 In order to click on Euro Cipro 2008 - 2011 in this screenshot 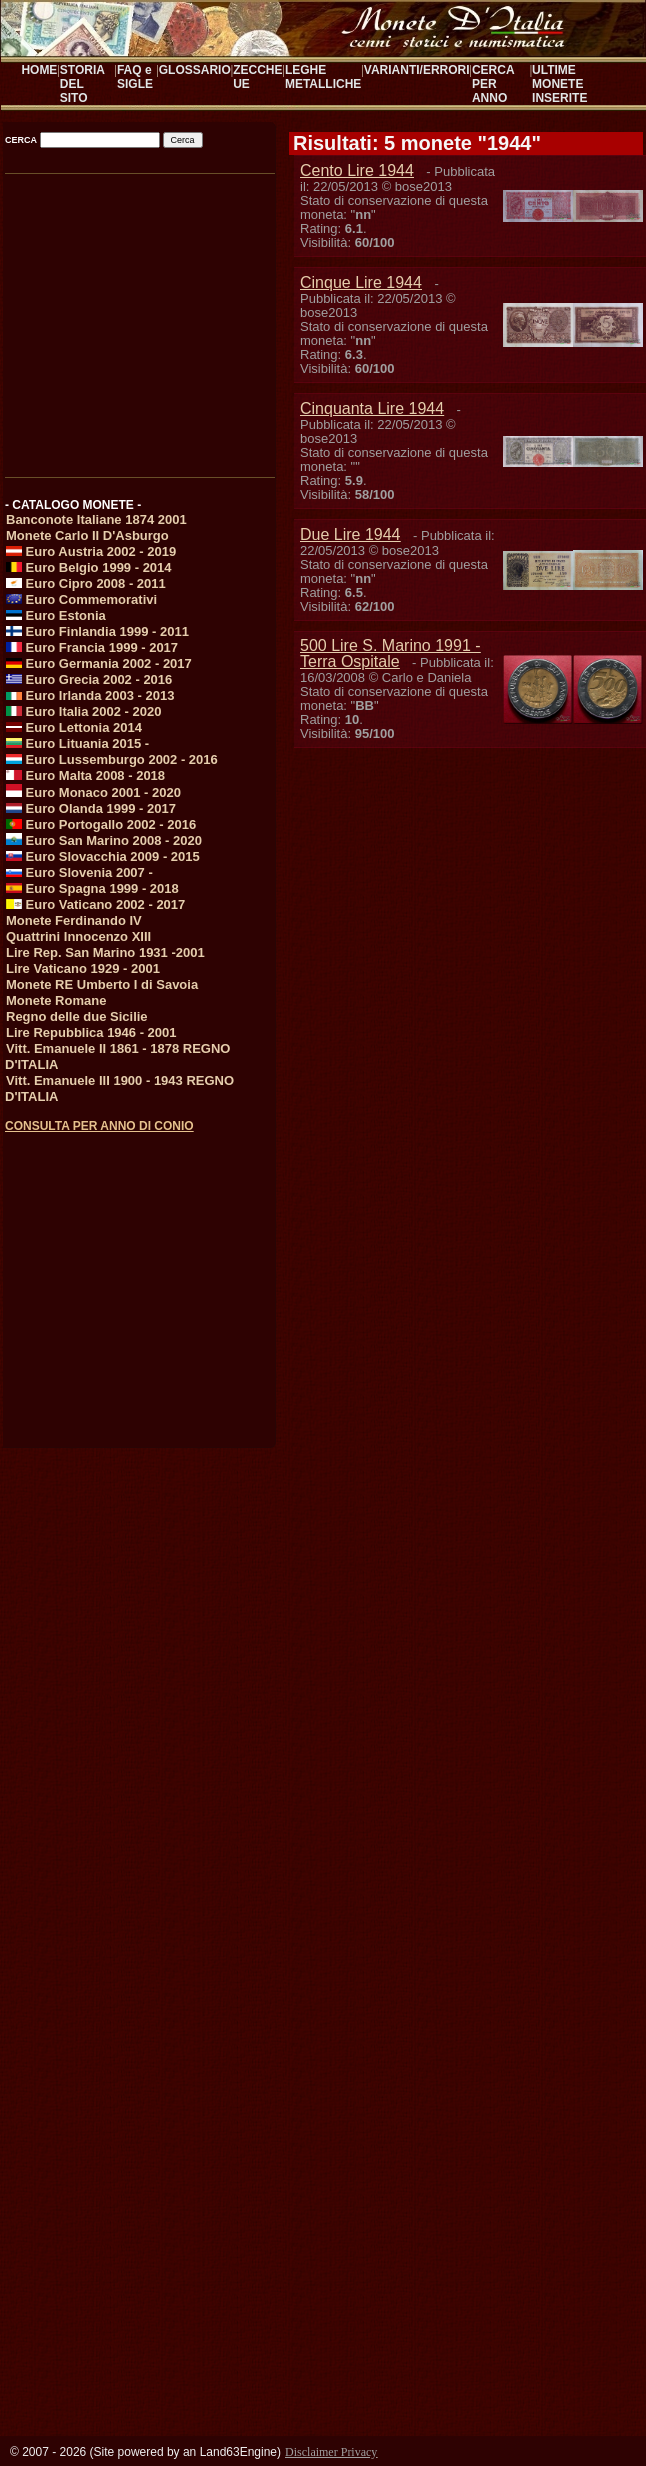, I will do `click(86, 583)`.